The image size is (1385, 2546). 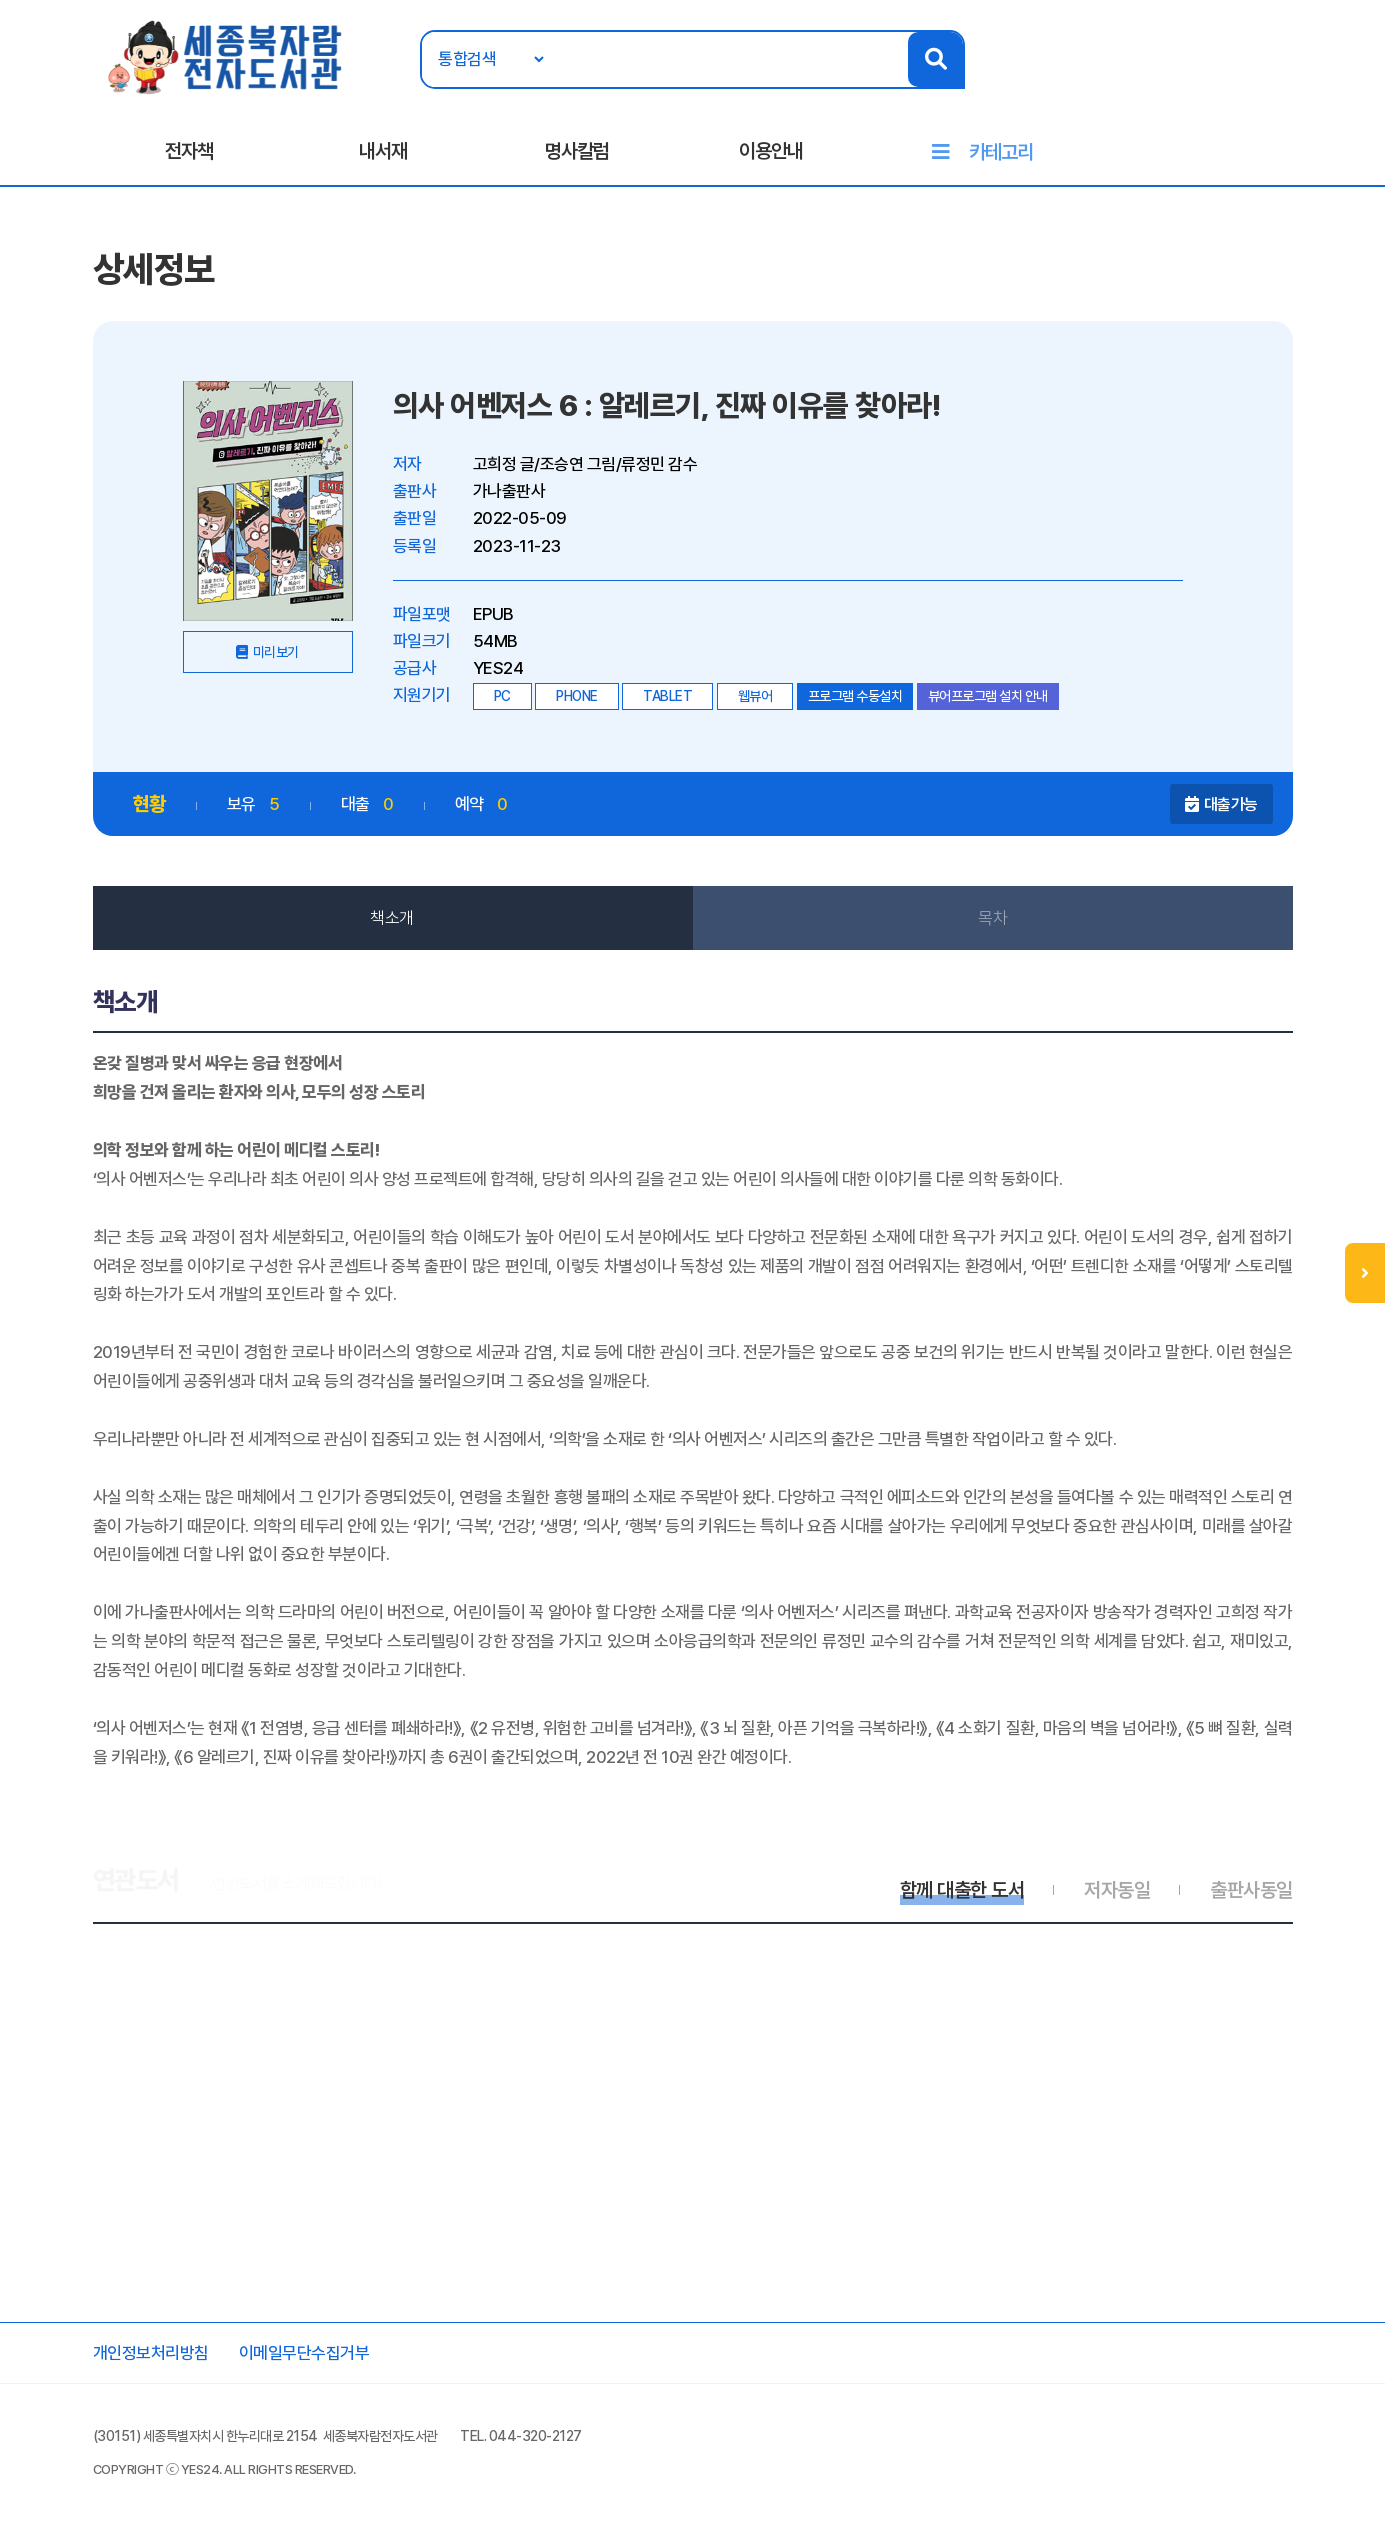 I want to click on 미리보기, so click(x=276, y=652).